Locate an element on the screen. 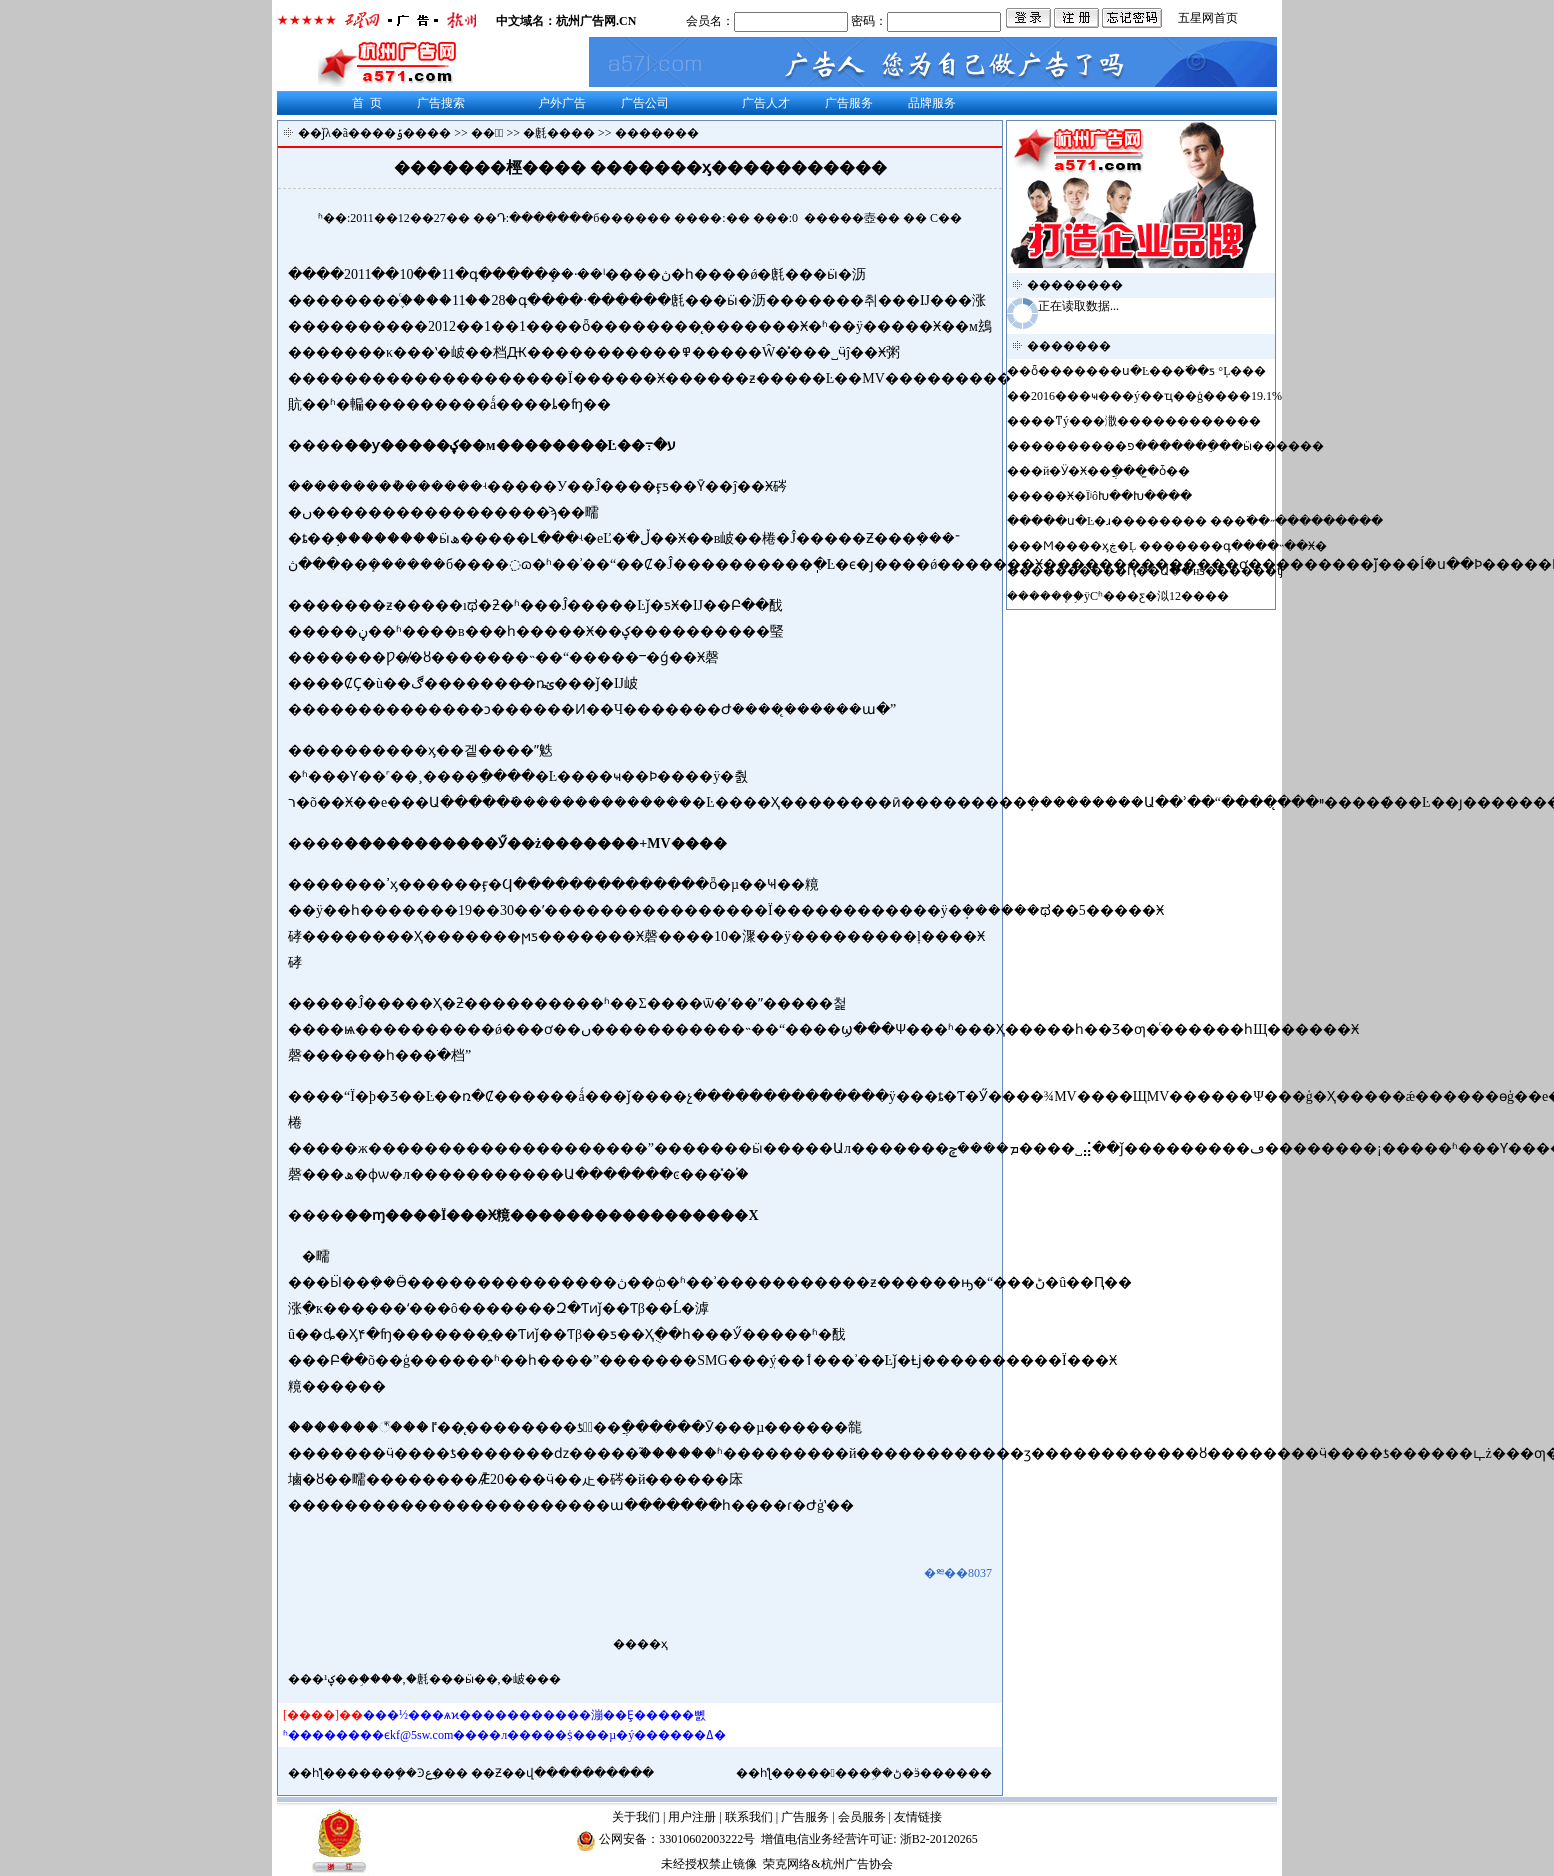 The width and height of the screenshot is (1554, 1876). ��������Ԥ��Ա��нƽ������ʧ is located at coordinates (1157, 571).